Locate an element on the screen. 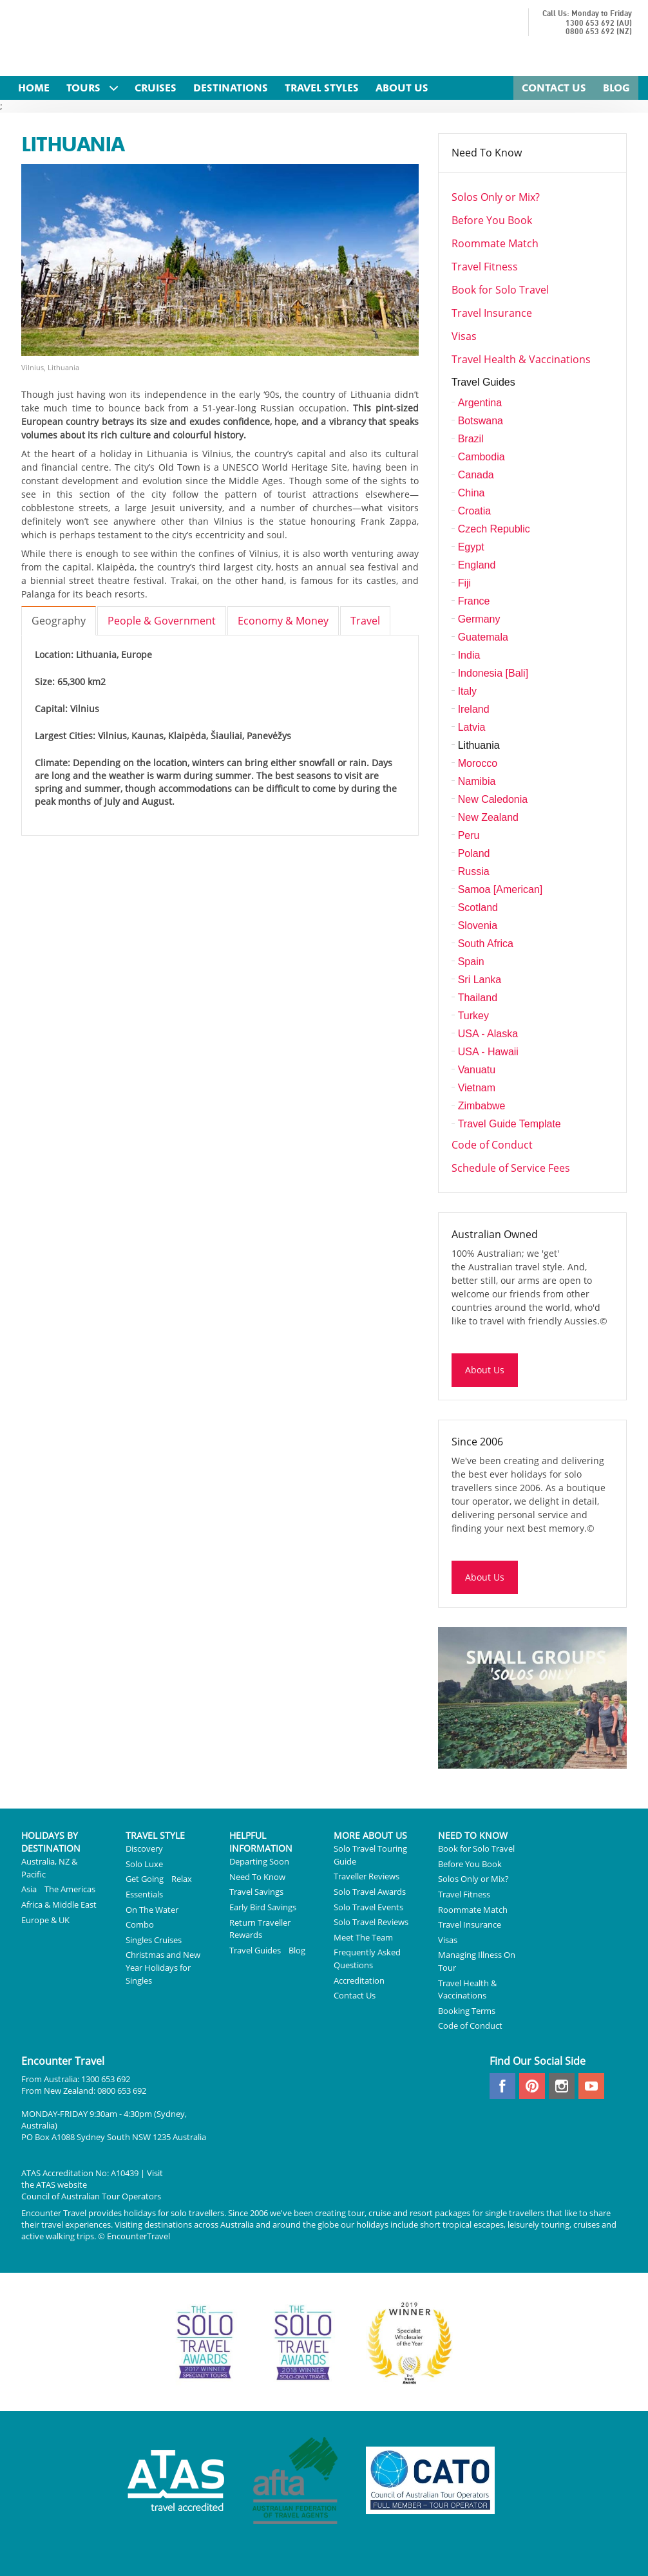 The width and height of the screenshot is (648, 2576). About Us is located at coordinates (484, 1370).